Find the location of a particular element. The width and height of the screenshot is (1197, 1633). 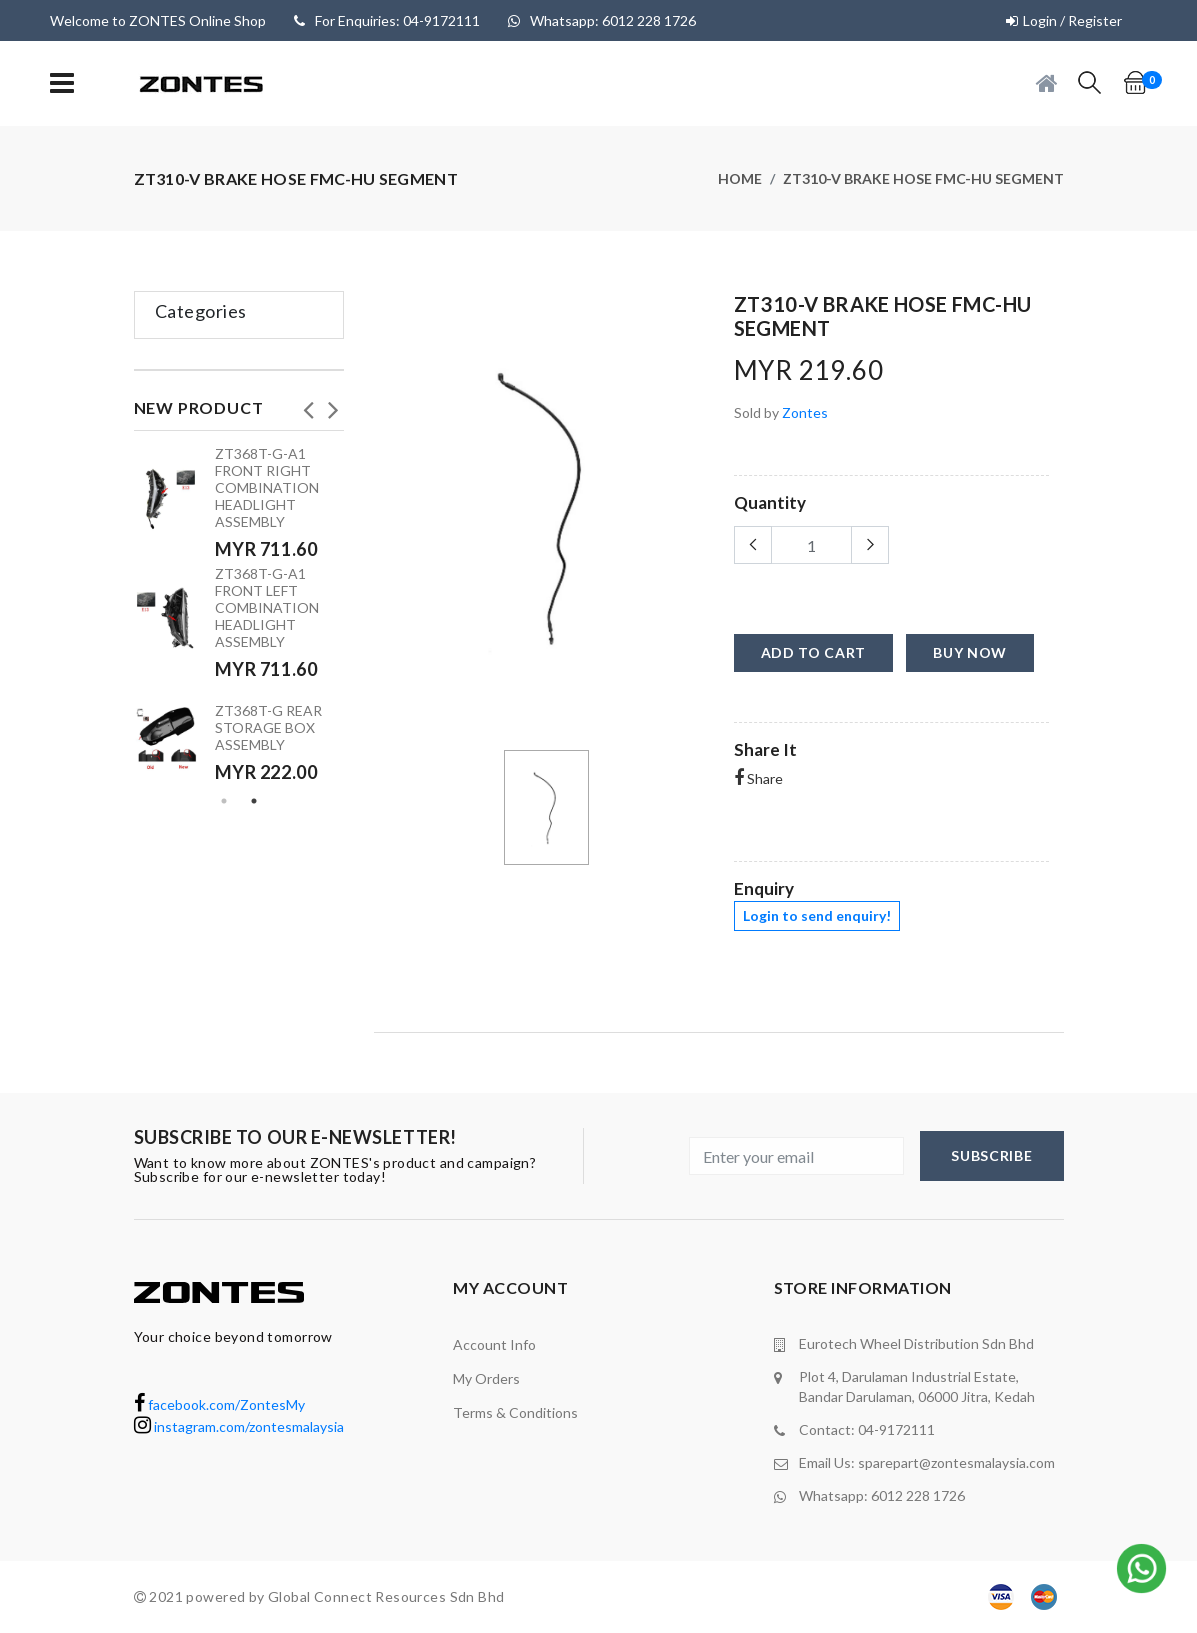

Previous is located at coordinates (309, 404).